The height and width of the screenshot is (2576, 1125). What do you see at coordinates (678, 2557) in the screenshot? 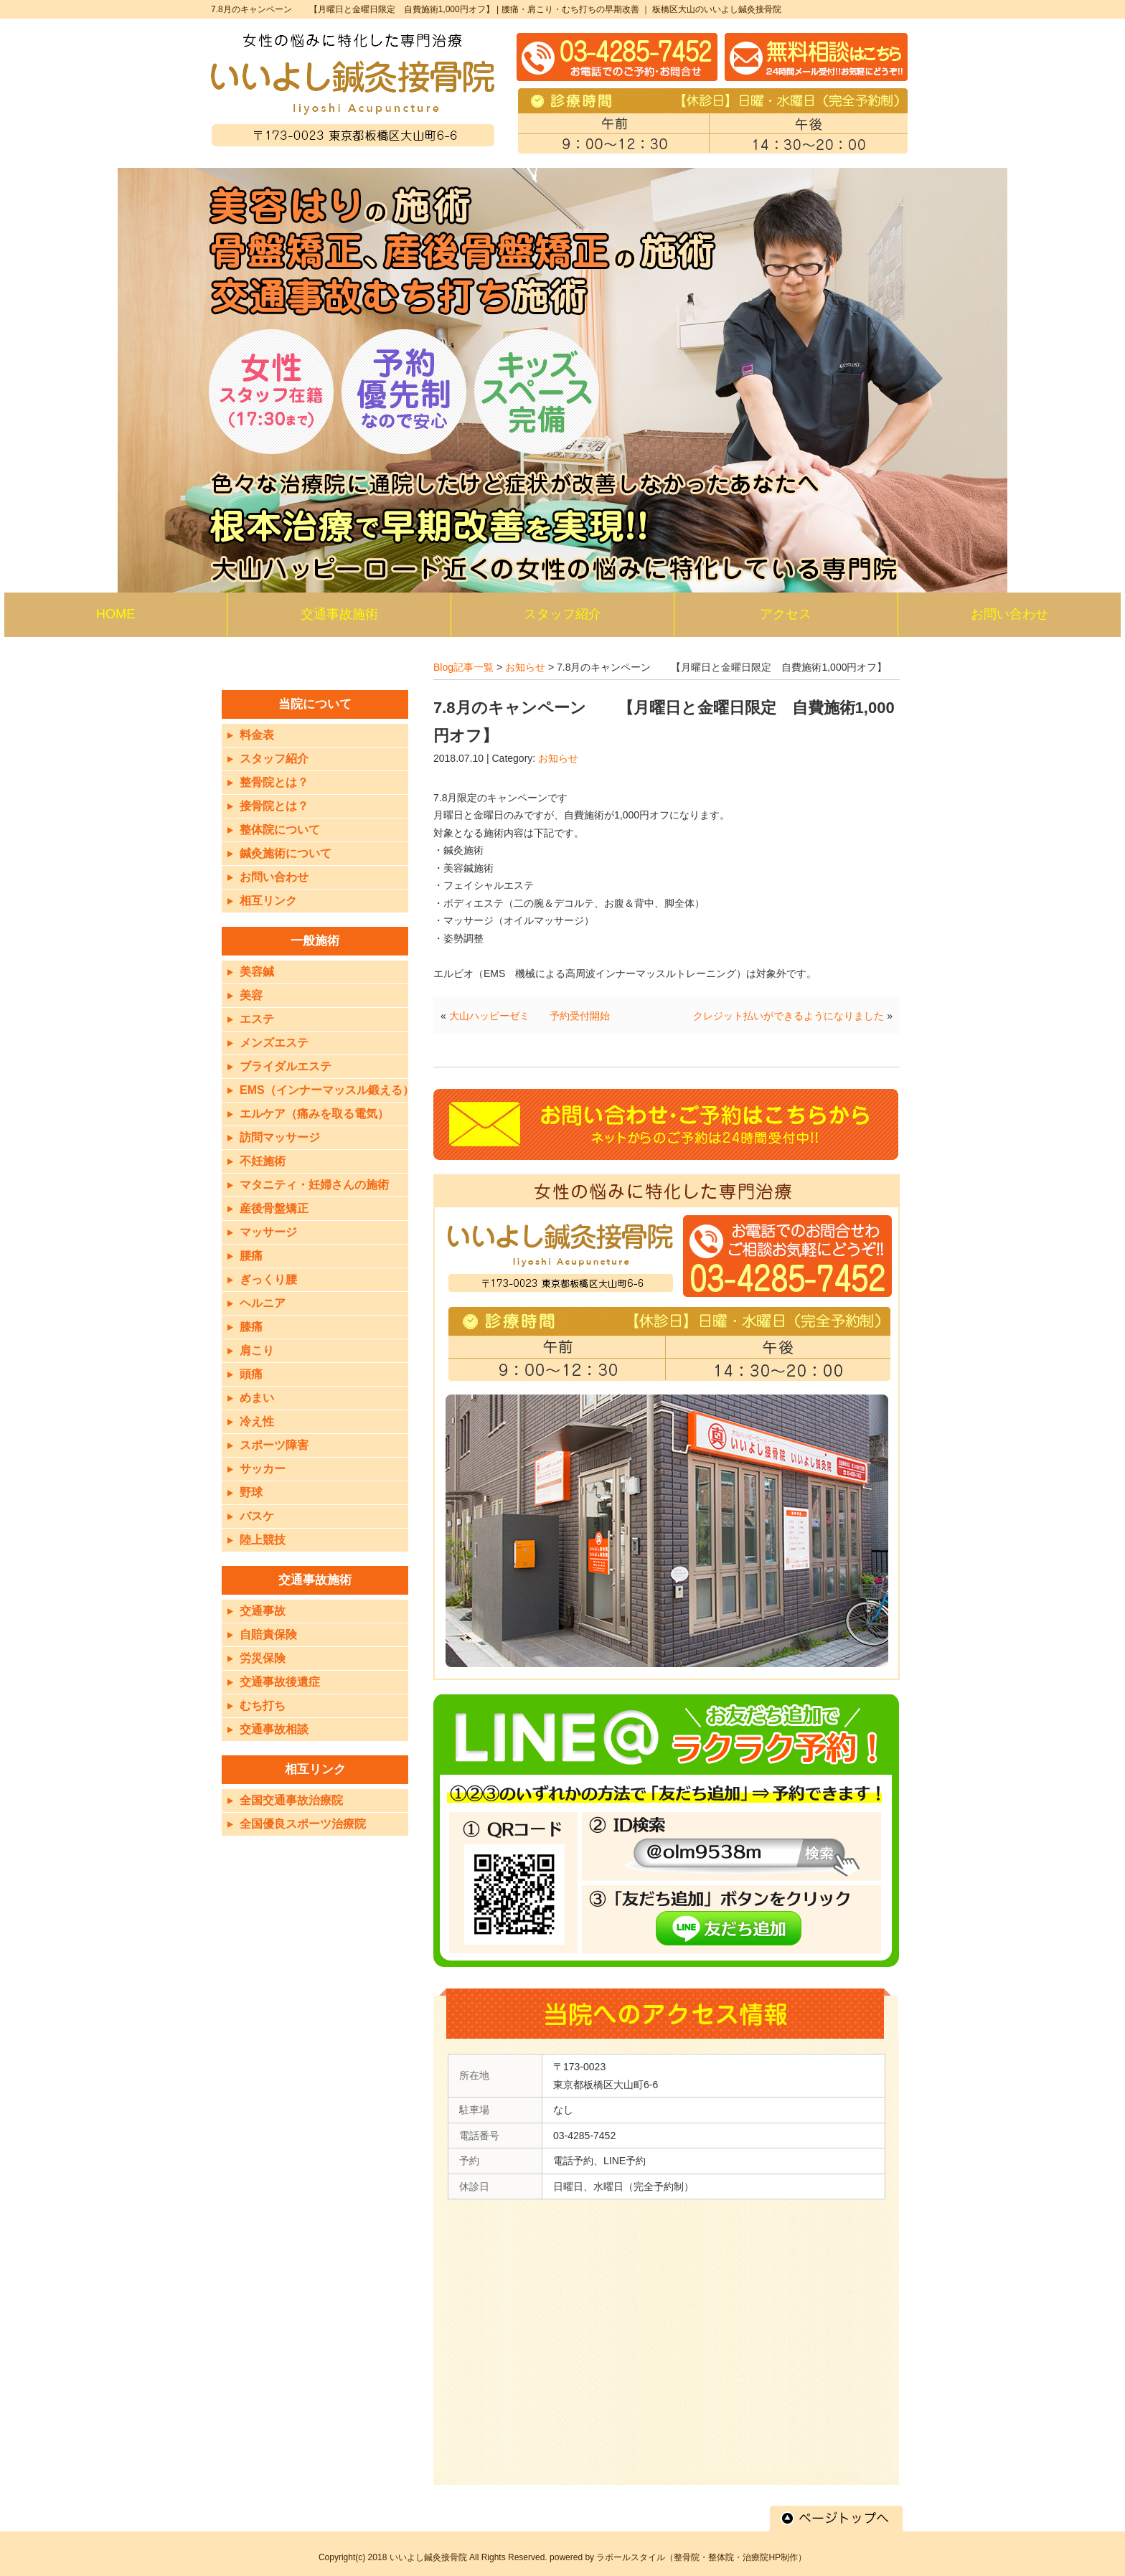
I see `powered by ラポールスタイル（整骨院・整体院・治療院HP制作）` at bounding box center [678, 2557].